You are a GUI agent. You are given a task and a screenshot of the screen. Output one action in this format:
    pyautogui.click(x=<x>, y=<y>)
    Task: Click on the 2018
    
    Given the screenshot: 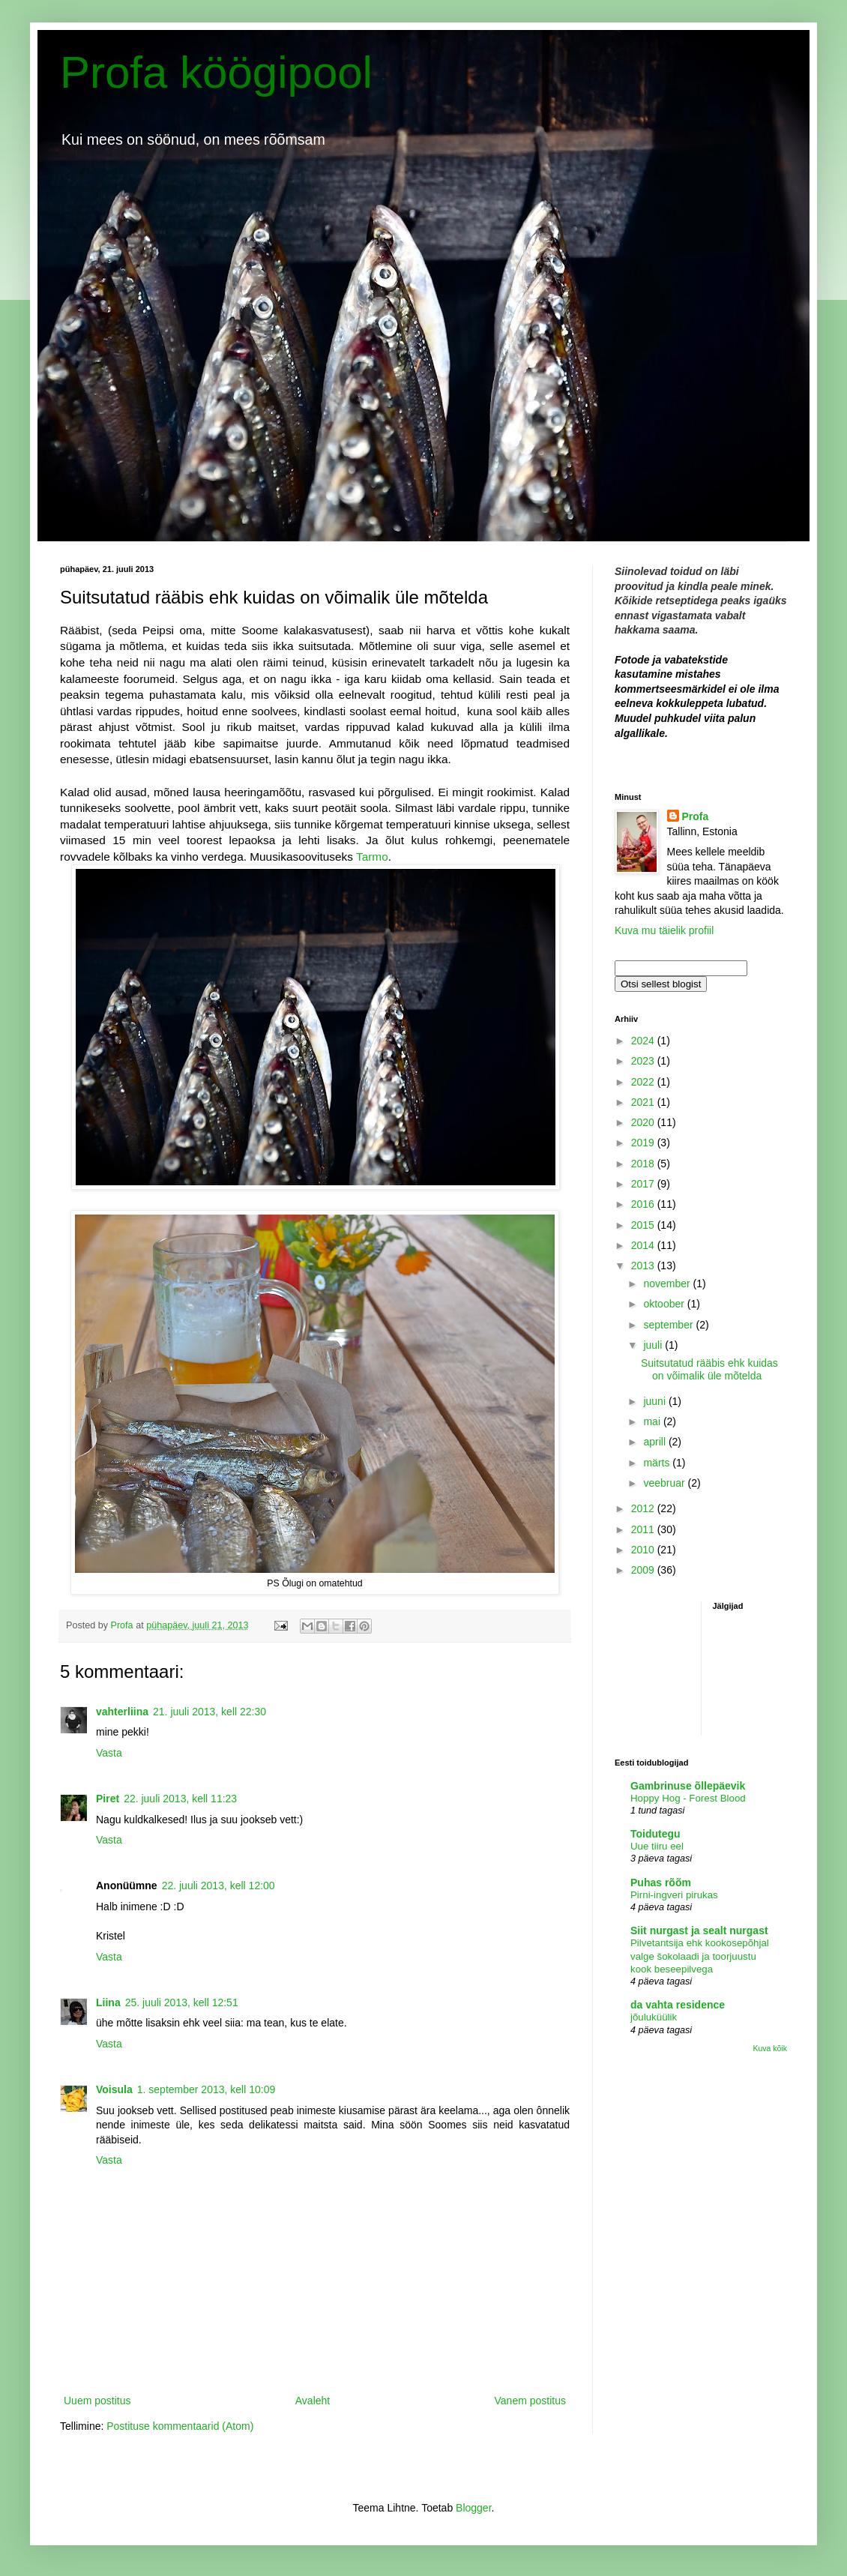 What is the action you would take?
    pyautogui.click(x=644, y=1164)
    